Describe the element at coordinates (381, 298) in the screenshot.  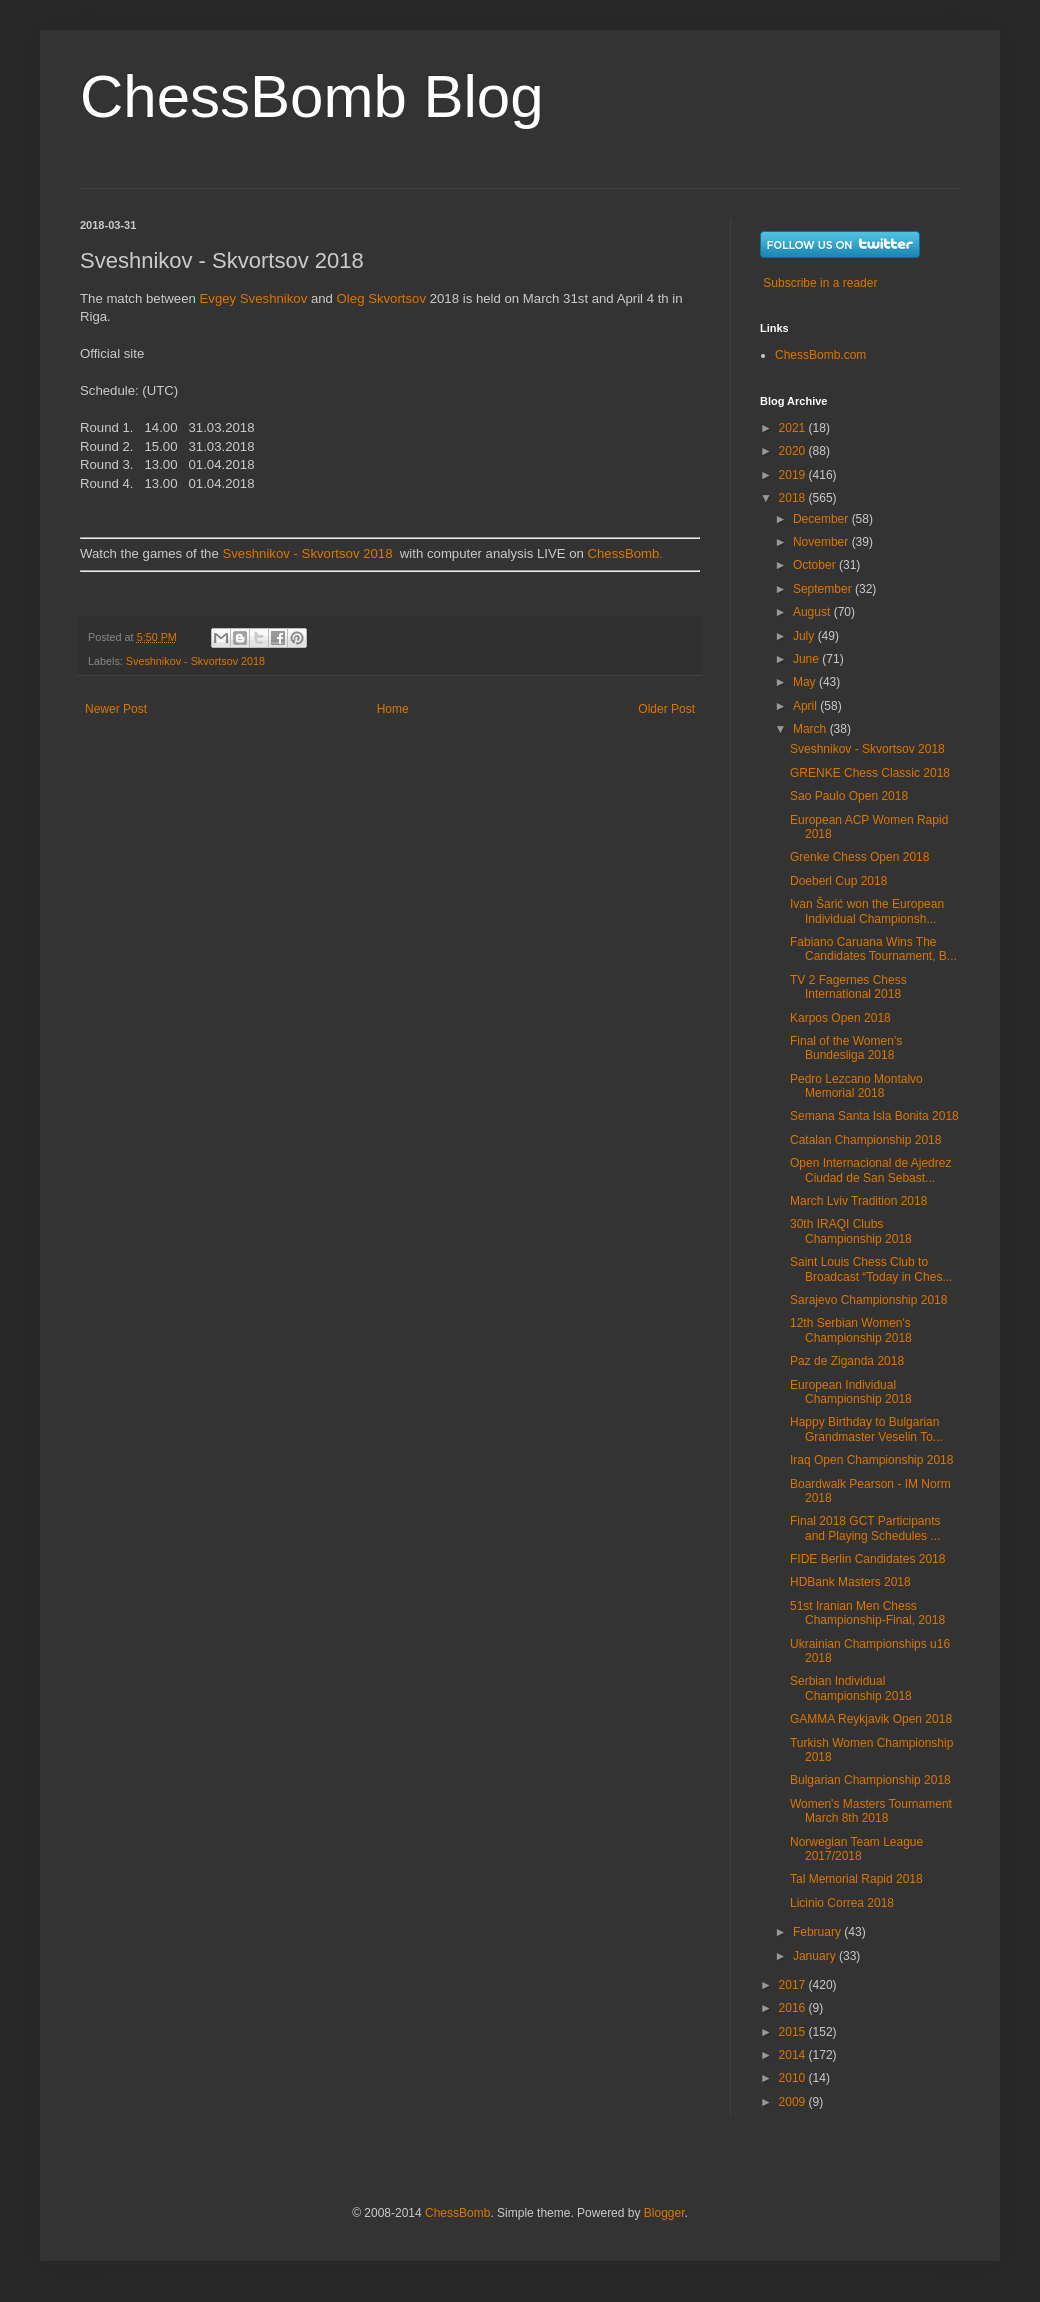
I see `Oleg Skvortsov` at that location.